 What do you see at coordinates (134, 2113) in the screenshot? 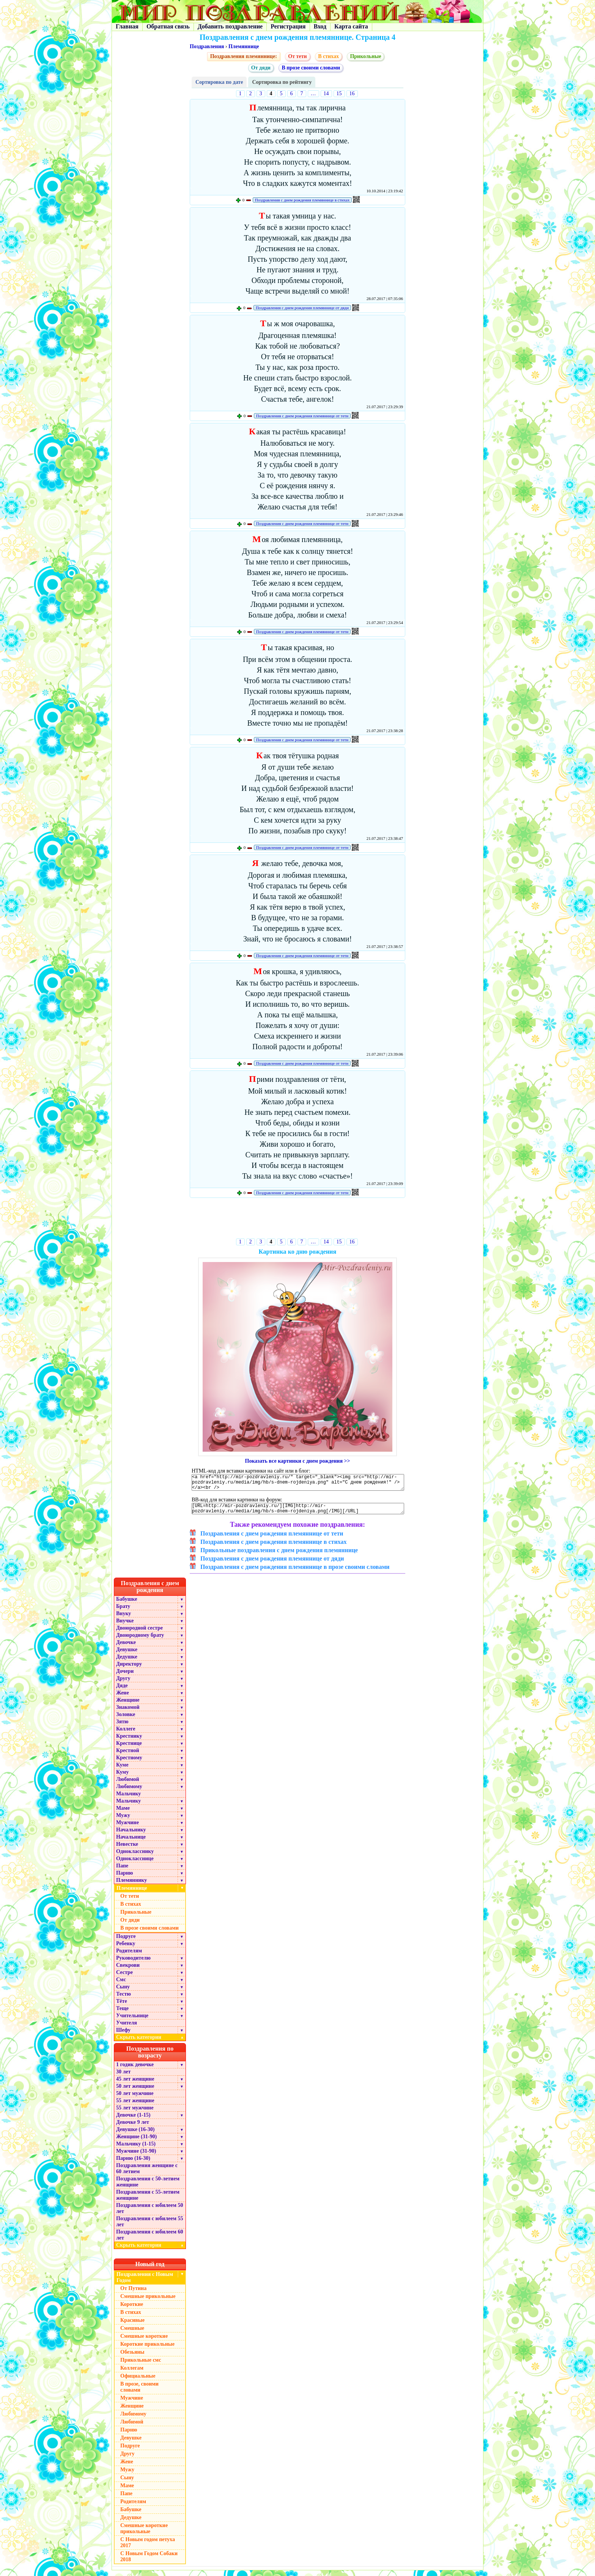
I see `55 лет мужчине` at bounding box center [134, 2113].